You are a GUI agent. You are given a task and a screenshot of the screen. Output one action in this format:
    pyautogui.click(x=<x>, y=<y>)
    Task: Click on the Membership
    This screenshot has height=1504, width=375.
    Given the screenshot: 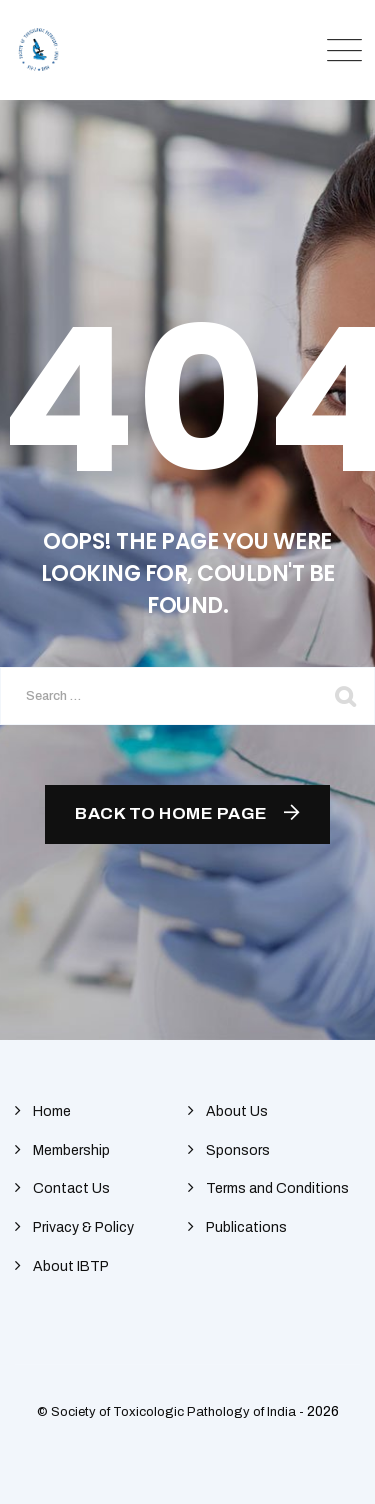 What is the action you would take?
    pyautogui.click(x=71, y=1150)
    